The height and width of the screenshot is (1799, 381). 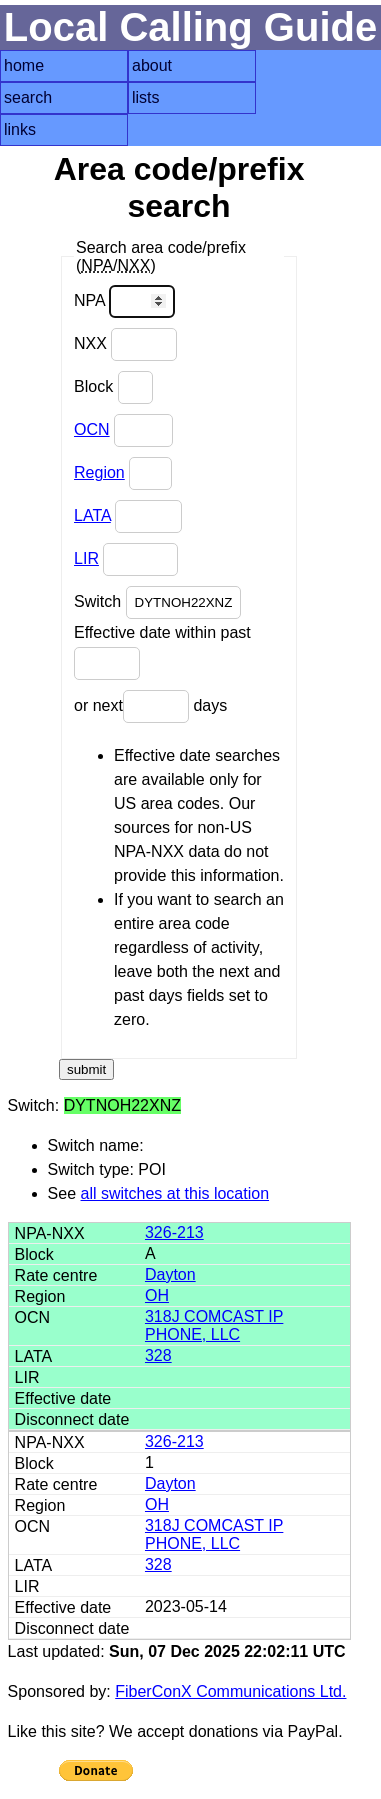 What do you see at coordinates (113, 387) in the screenshot?
I see `Block` at bounding box center [113, 387].